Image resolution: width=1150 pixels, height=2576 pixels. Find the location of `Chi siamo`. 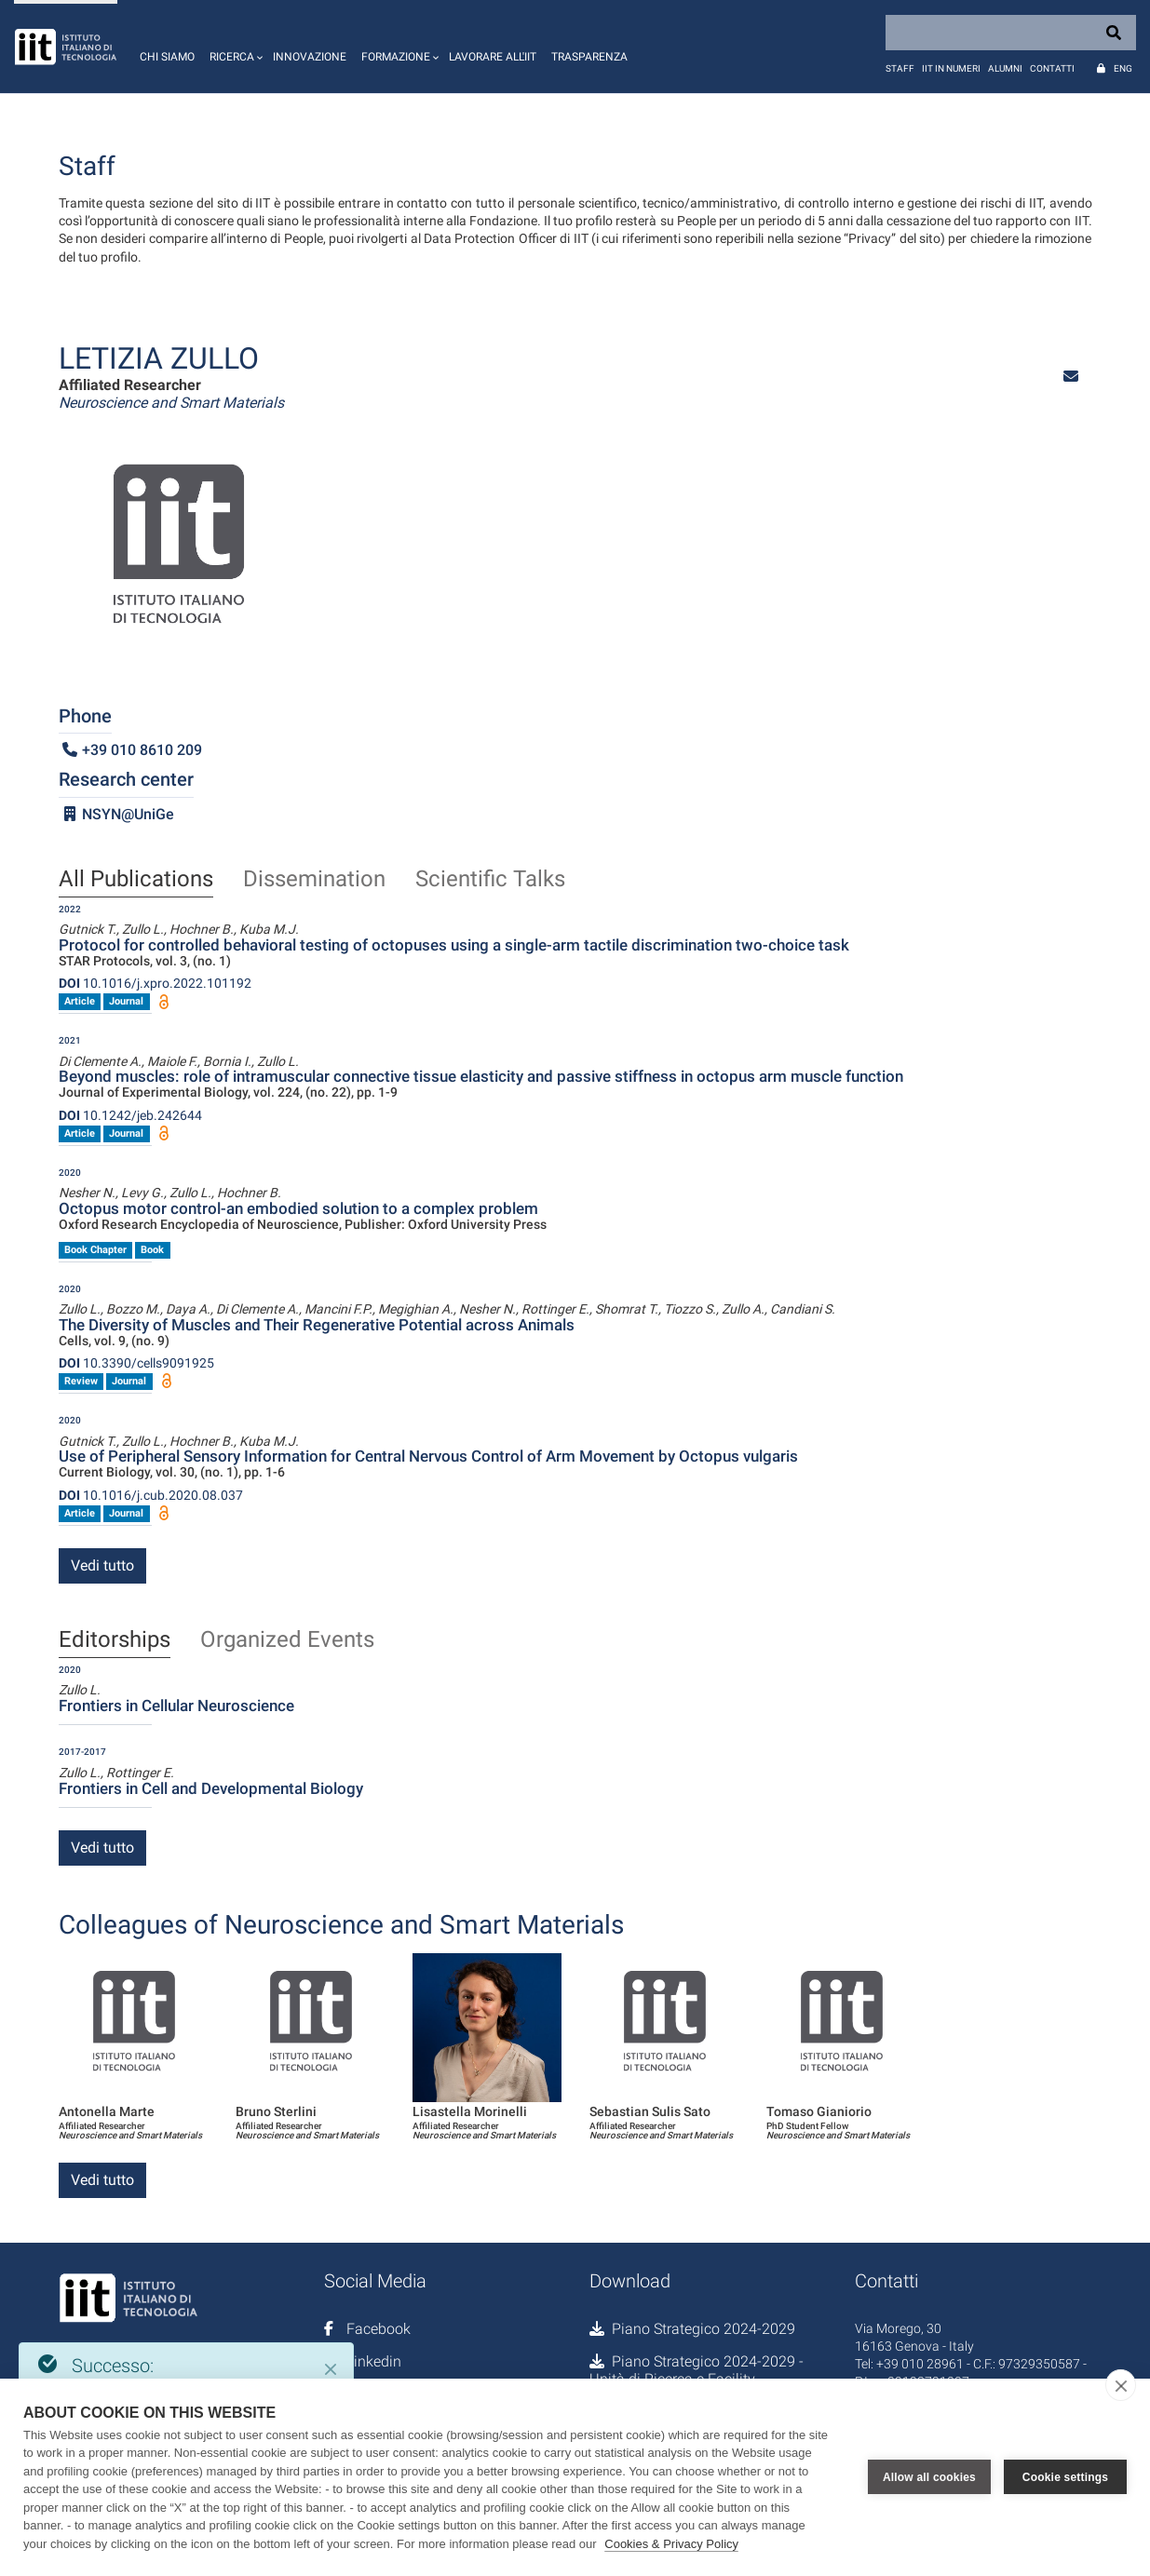

Chi siamo is located at coordinates (167, 56).